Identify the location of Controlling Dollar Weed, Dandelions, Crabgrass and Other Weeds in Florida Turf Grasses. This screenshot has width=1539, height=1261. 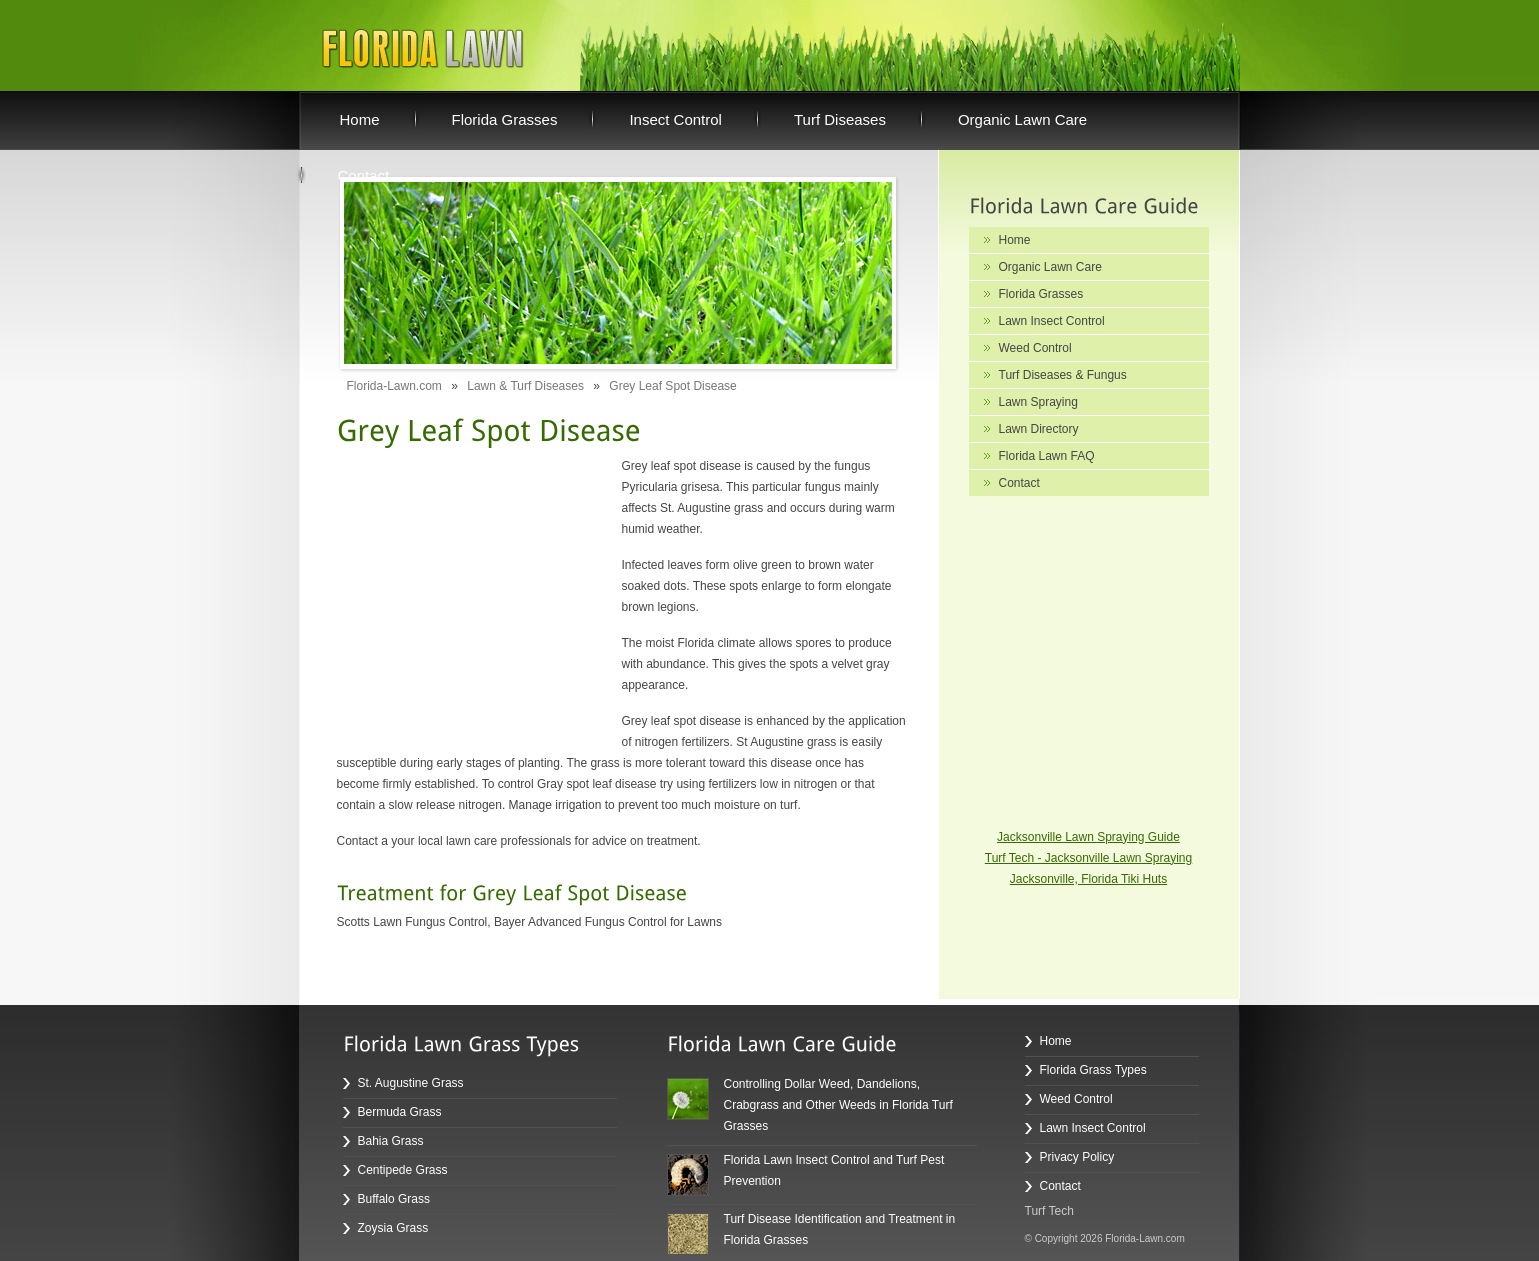
(838, 1105).